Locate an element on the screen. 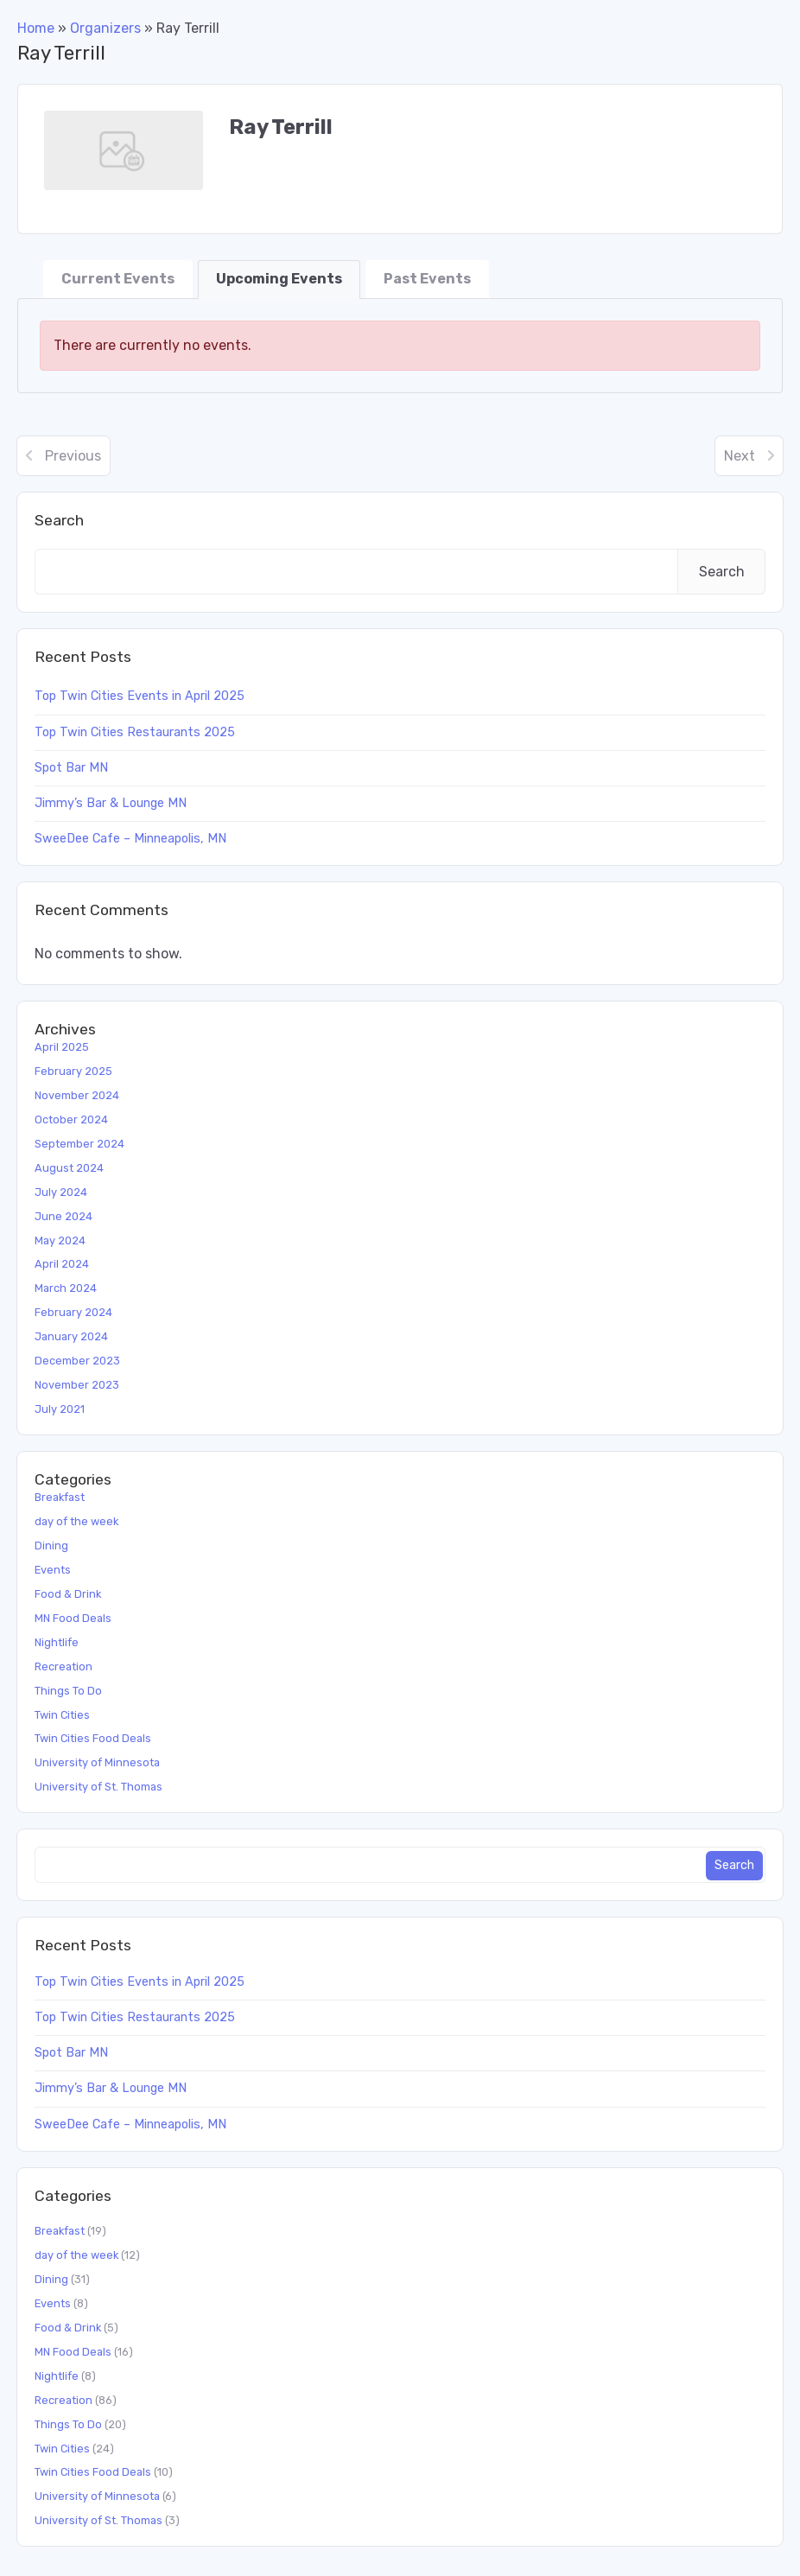 Image resolution: width=800 pixels, height=2576 pixels. Recreation is located at coordinates (63, 1666).